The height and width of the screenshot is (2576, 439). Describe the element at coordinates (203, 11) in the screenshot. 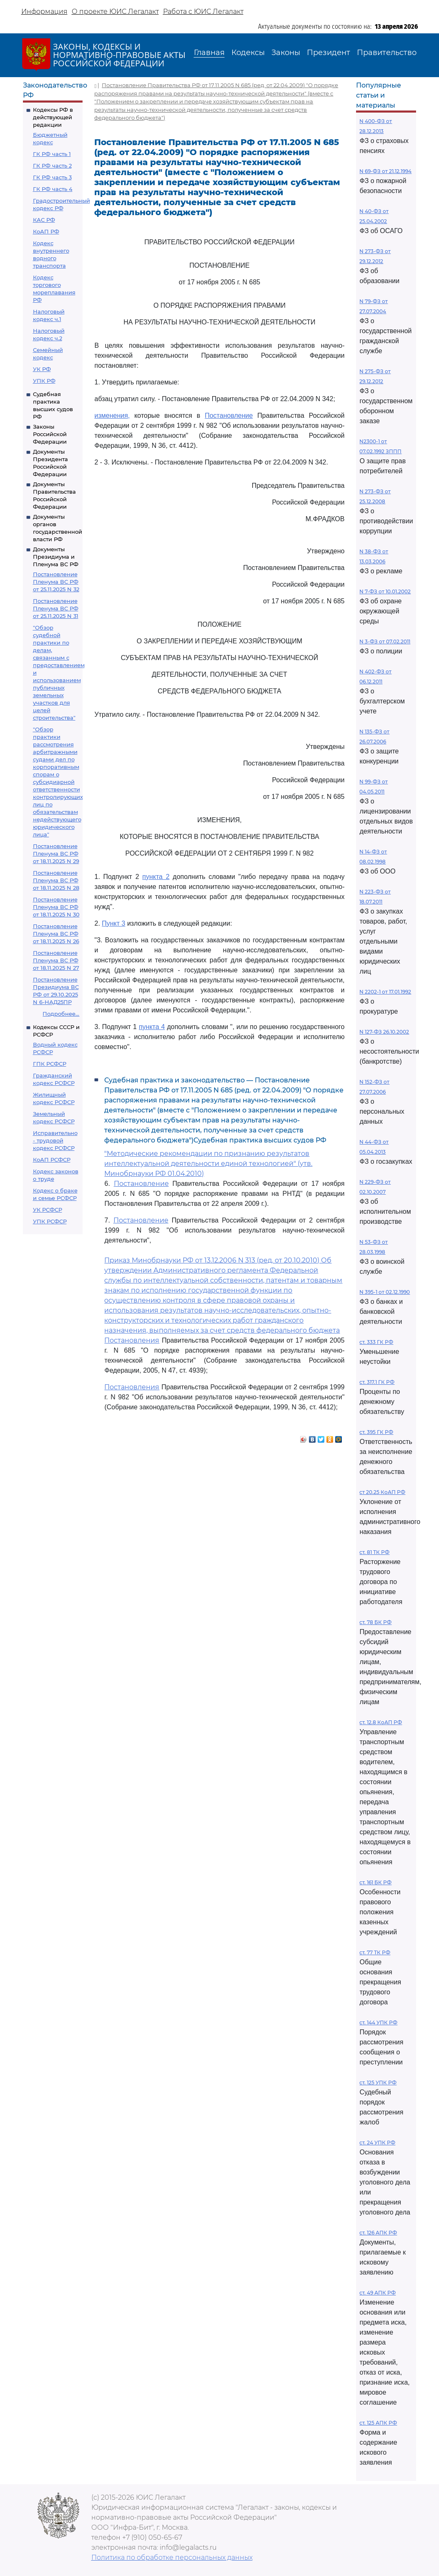

I see `Работа с ЮИС Легалакт` at that location.